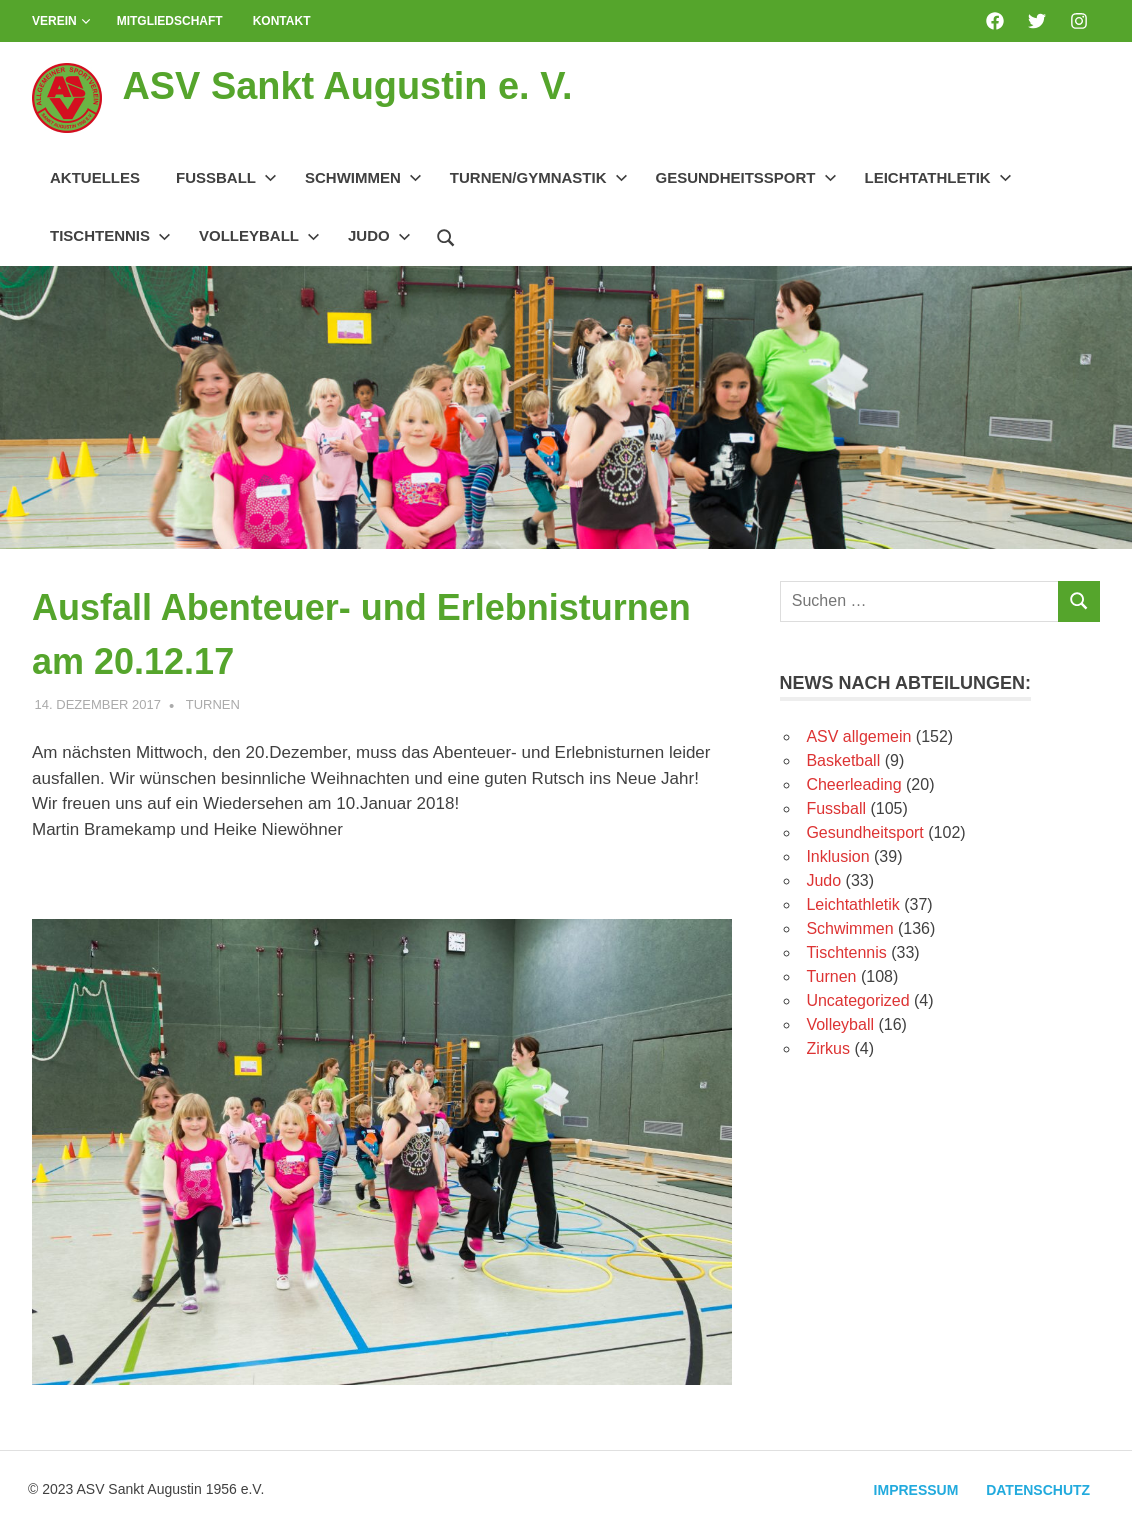 This screenshot has width=1132, height=1528. What do you see at coordinates (213, 704) in the screenshot?
I see `Turnen` at bounding box center [213, 704].